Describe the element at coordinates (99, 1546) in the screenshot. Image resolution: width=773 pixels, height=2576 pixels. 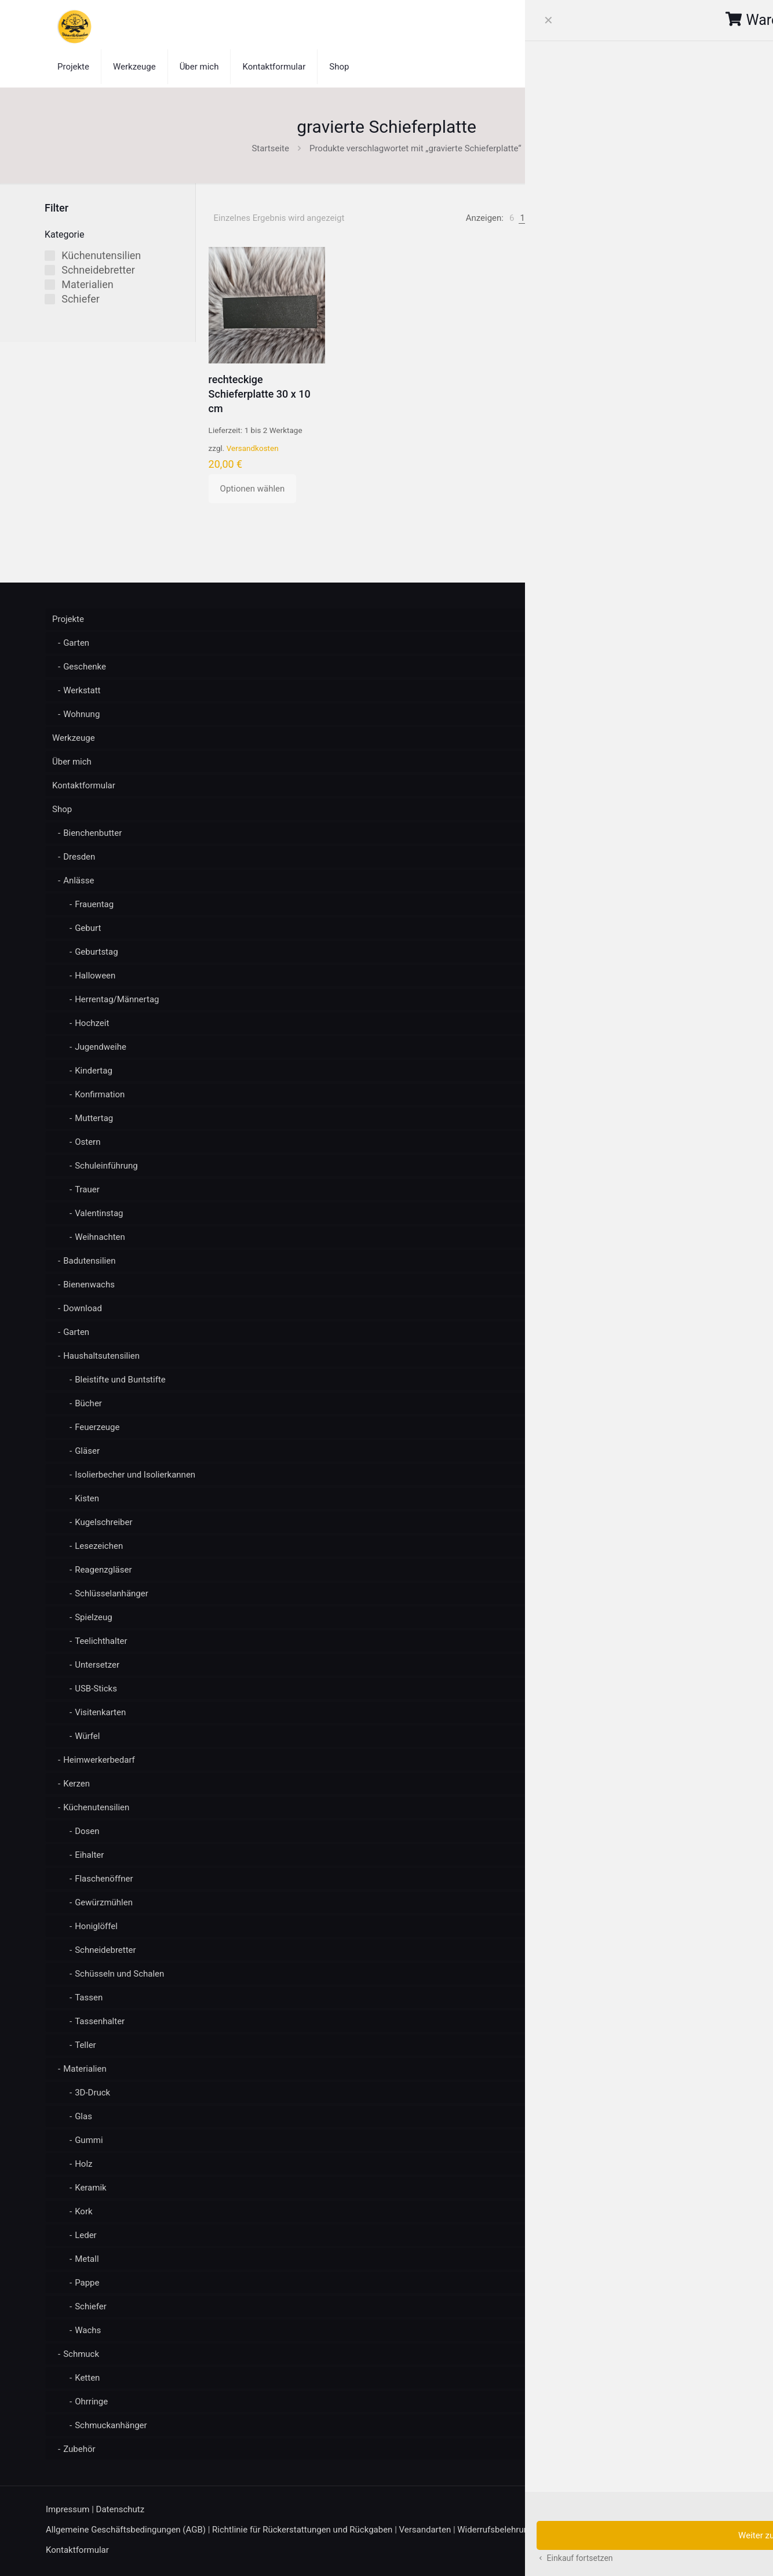
I see `Lesezeichen` at that location.